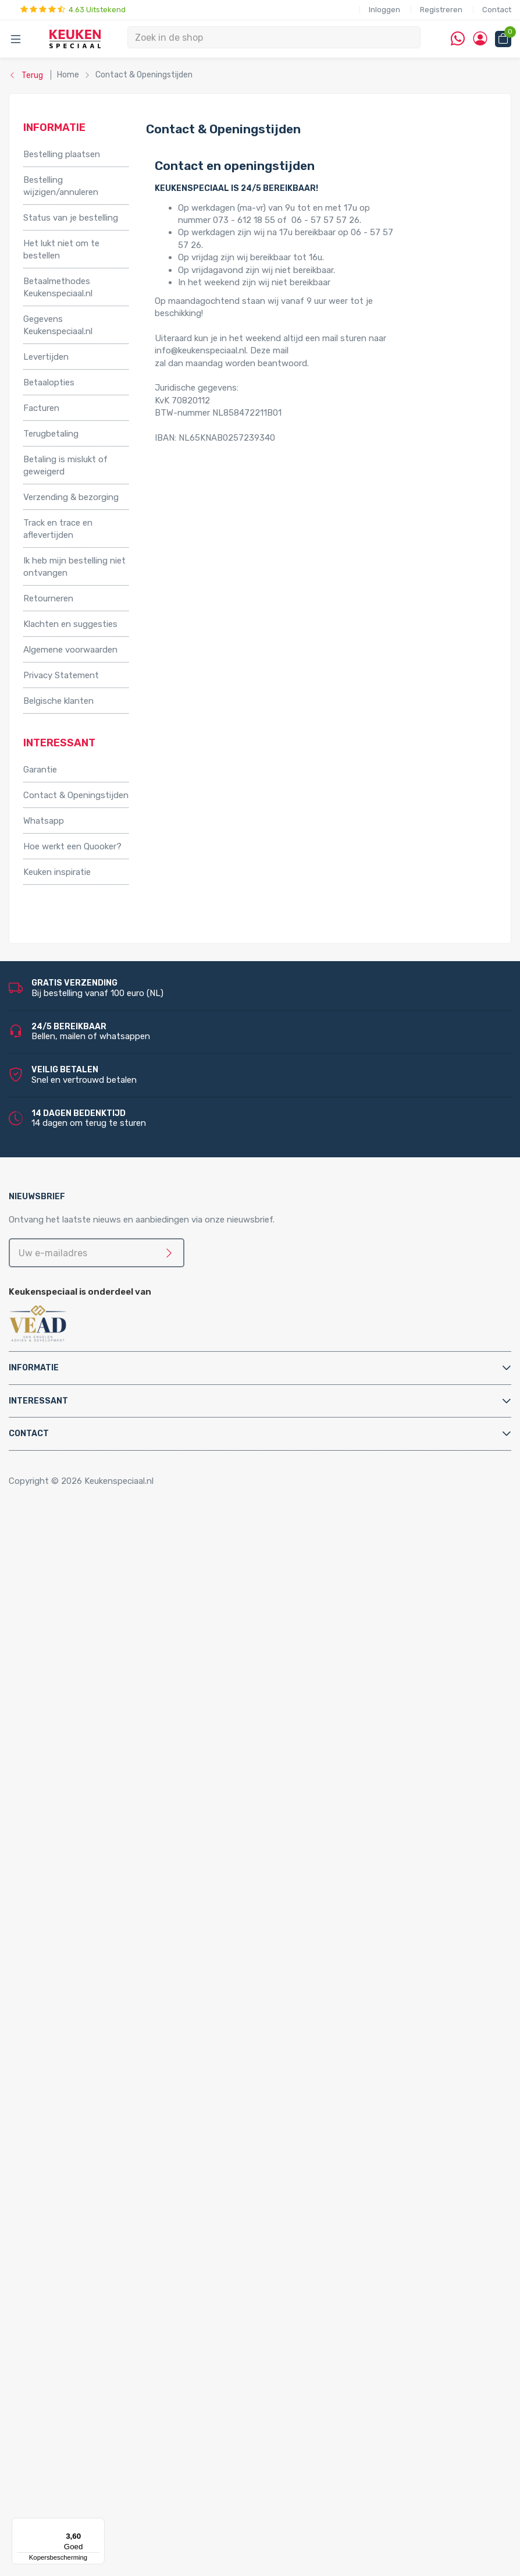 The width and height of the screenshot is (520, 2576). I want to click on Betaalopties, so click(48, 382).